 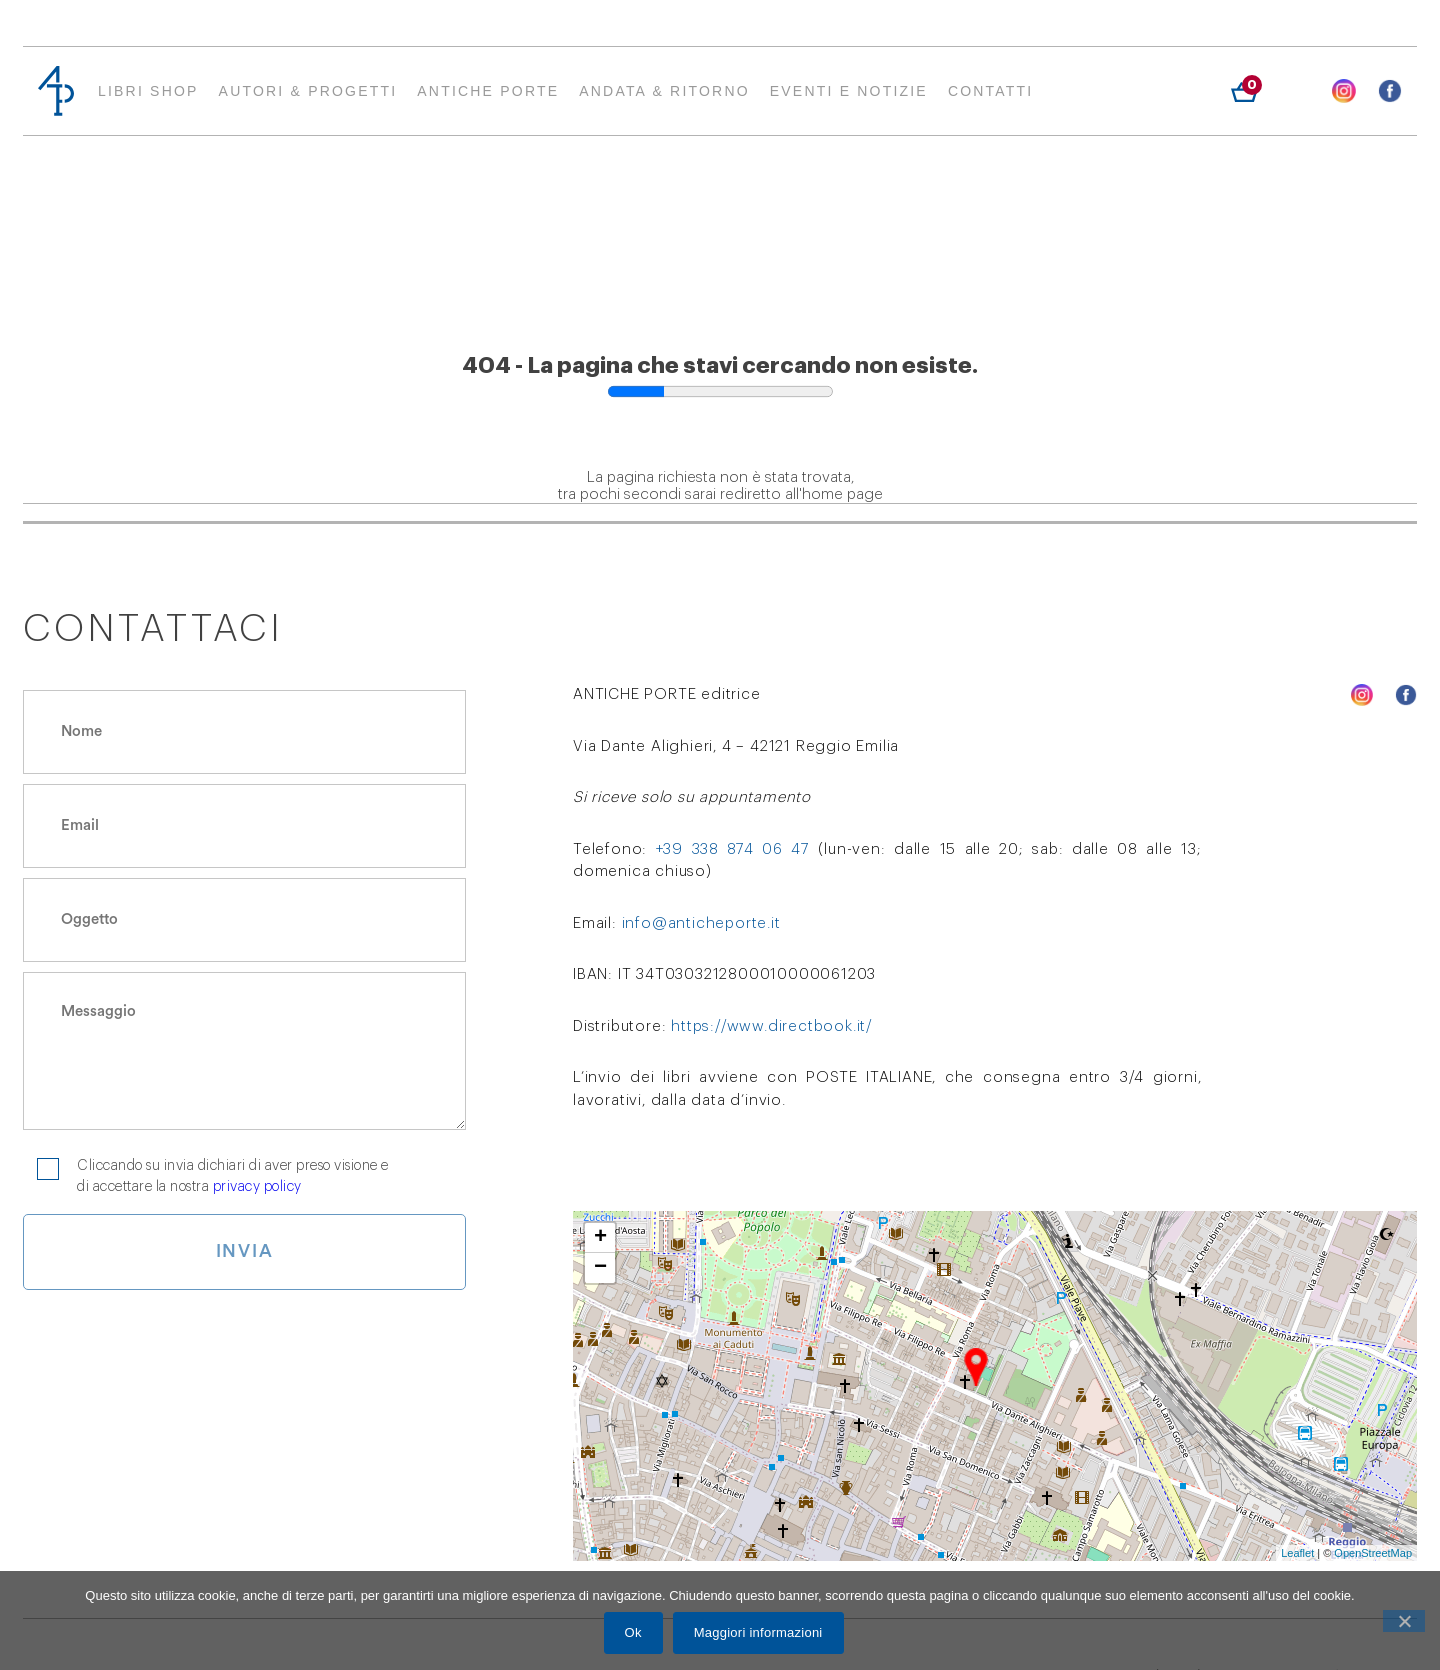 I want to click on AUTORI & PROGETTI, so click(x=308, y=91).